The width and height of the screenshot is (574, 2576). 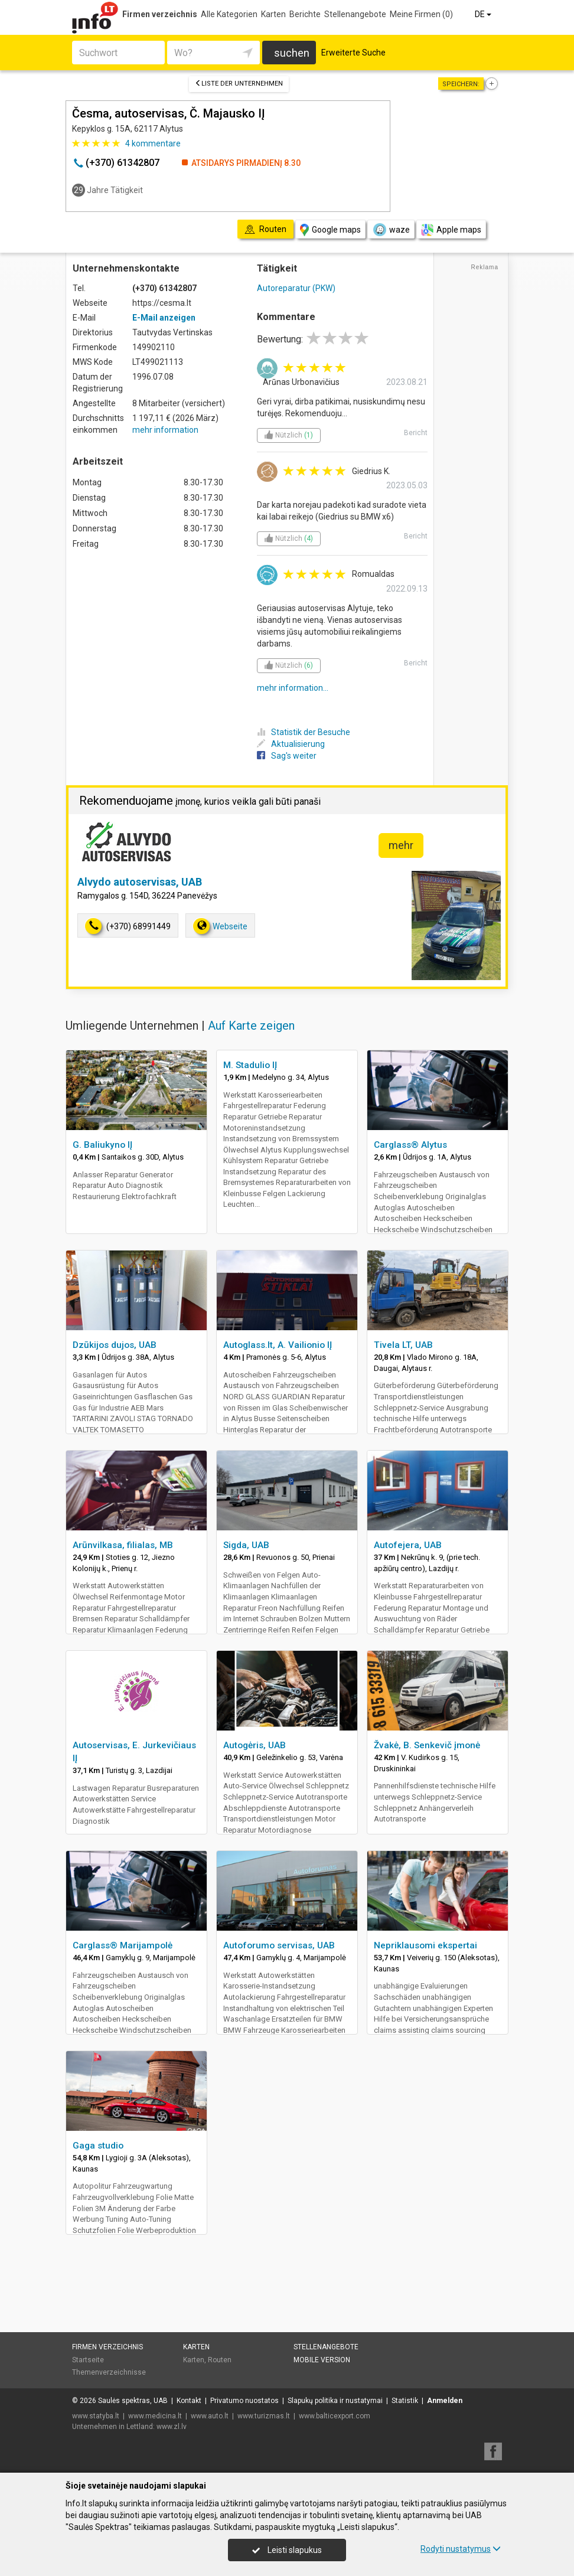 I want to click on Saulės spektras, UAB, so click(x=133, y=2401).